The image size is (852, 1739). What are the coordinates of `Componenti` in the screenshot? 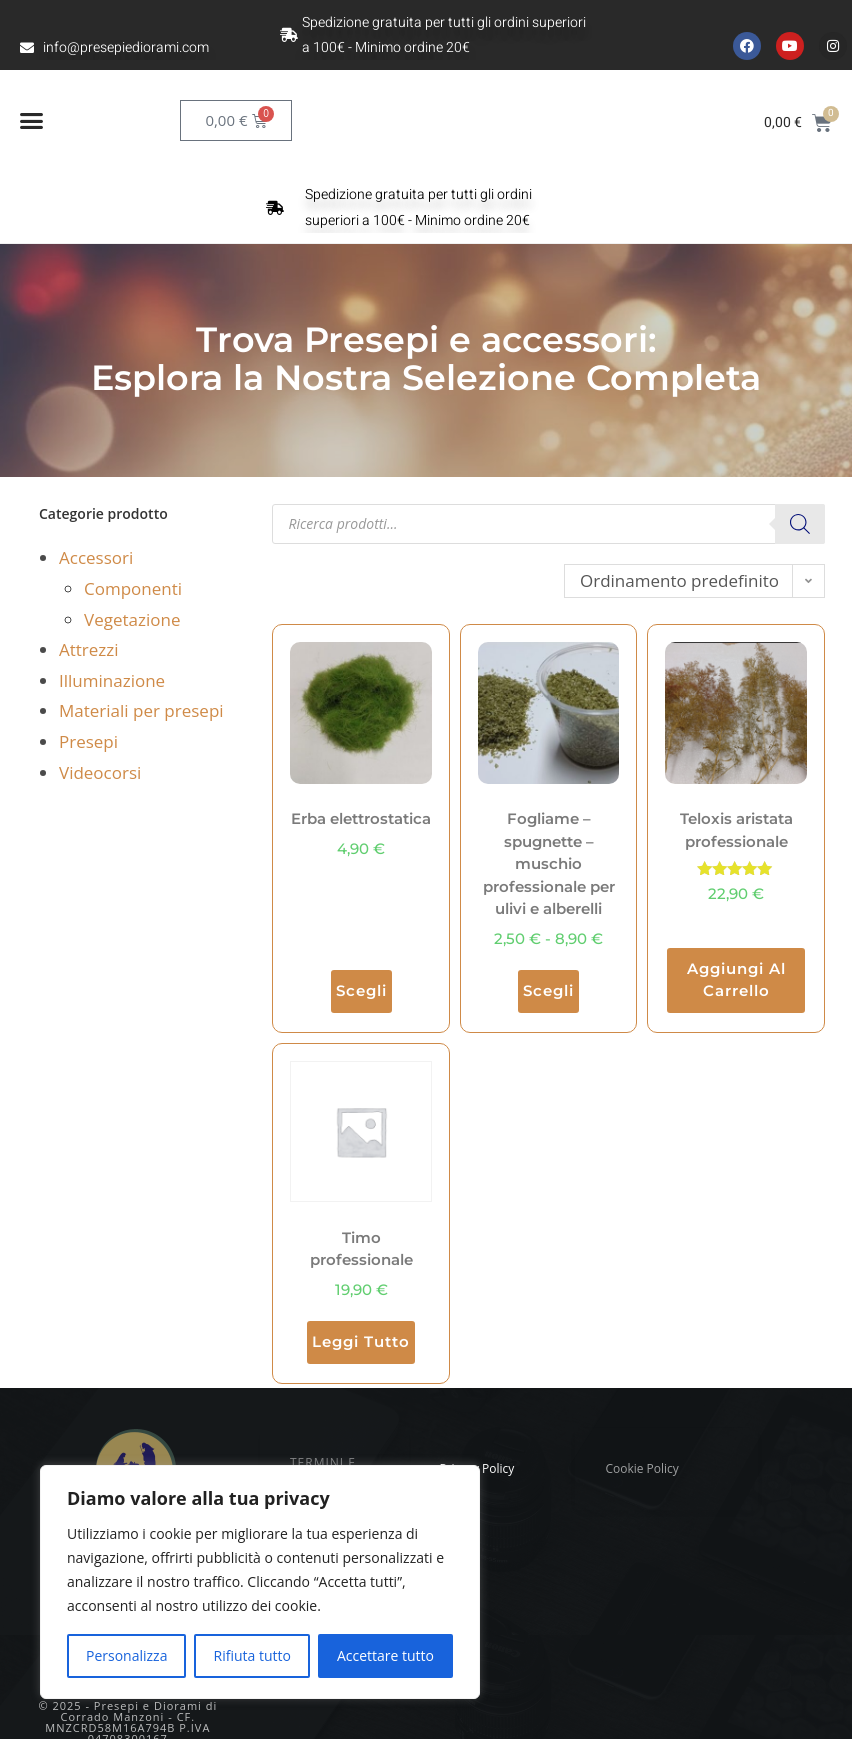 It's located at (133, 588).